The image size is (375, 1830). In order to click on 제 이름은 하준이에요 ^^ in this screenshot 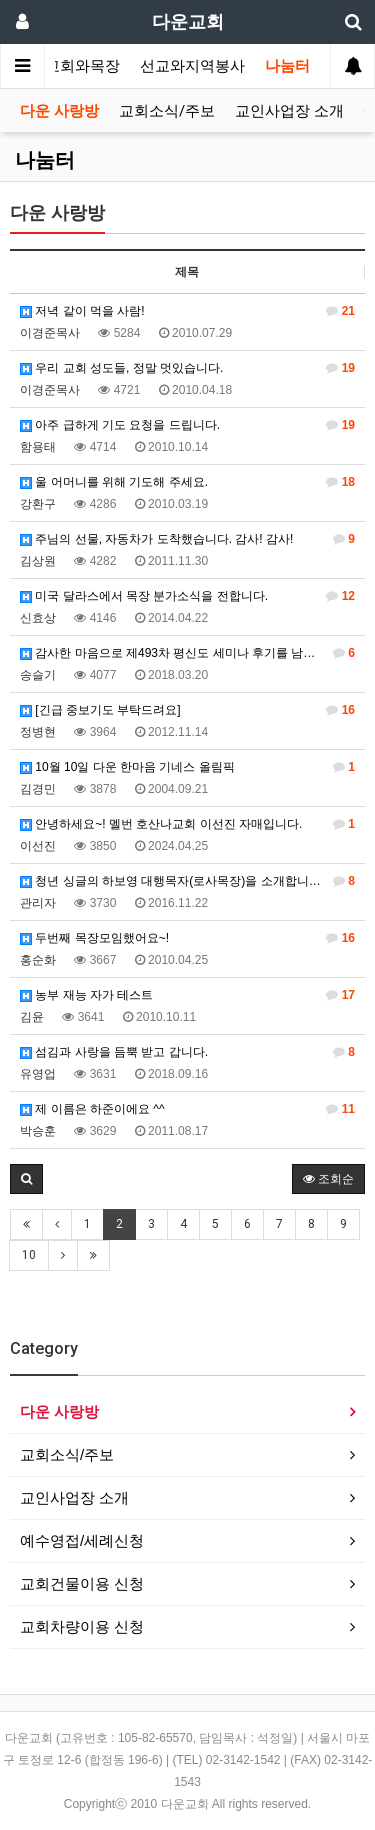, I will do `click(187, 1109)`.